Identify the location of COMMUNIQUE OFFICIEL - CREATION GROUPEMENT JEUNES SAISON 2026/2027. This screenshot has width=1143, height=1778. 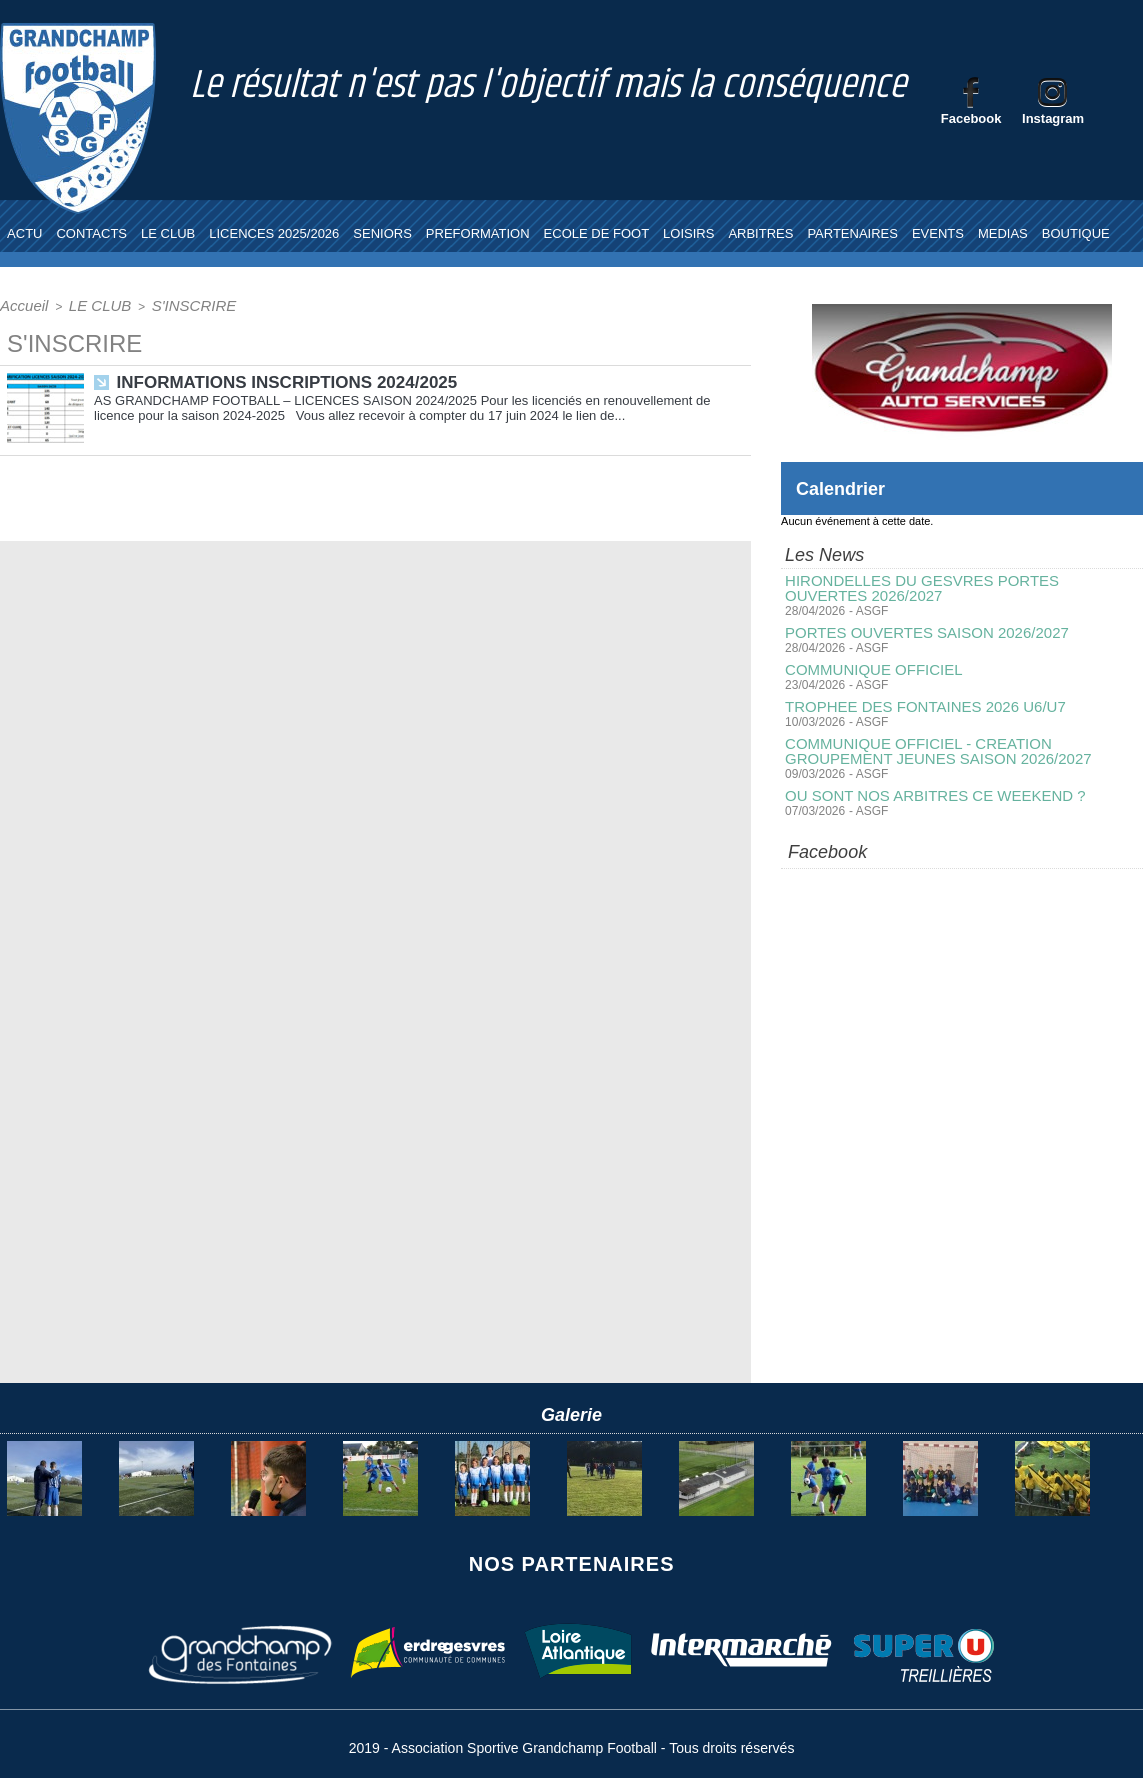
(961, 745).